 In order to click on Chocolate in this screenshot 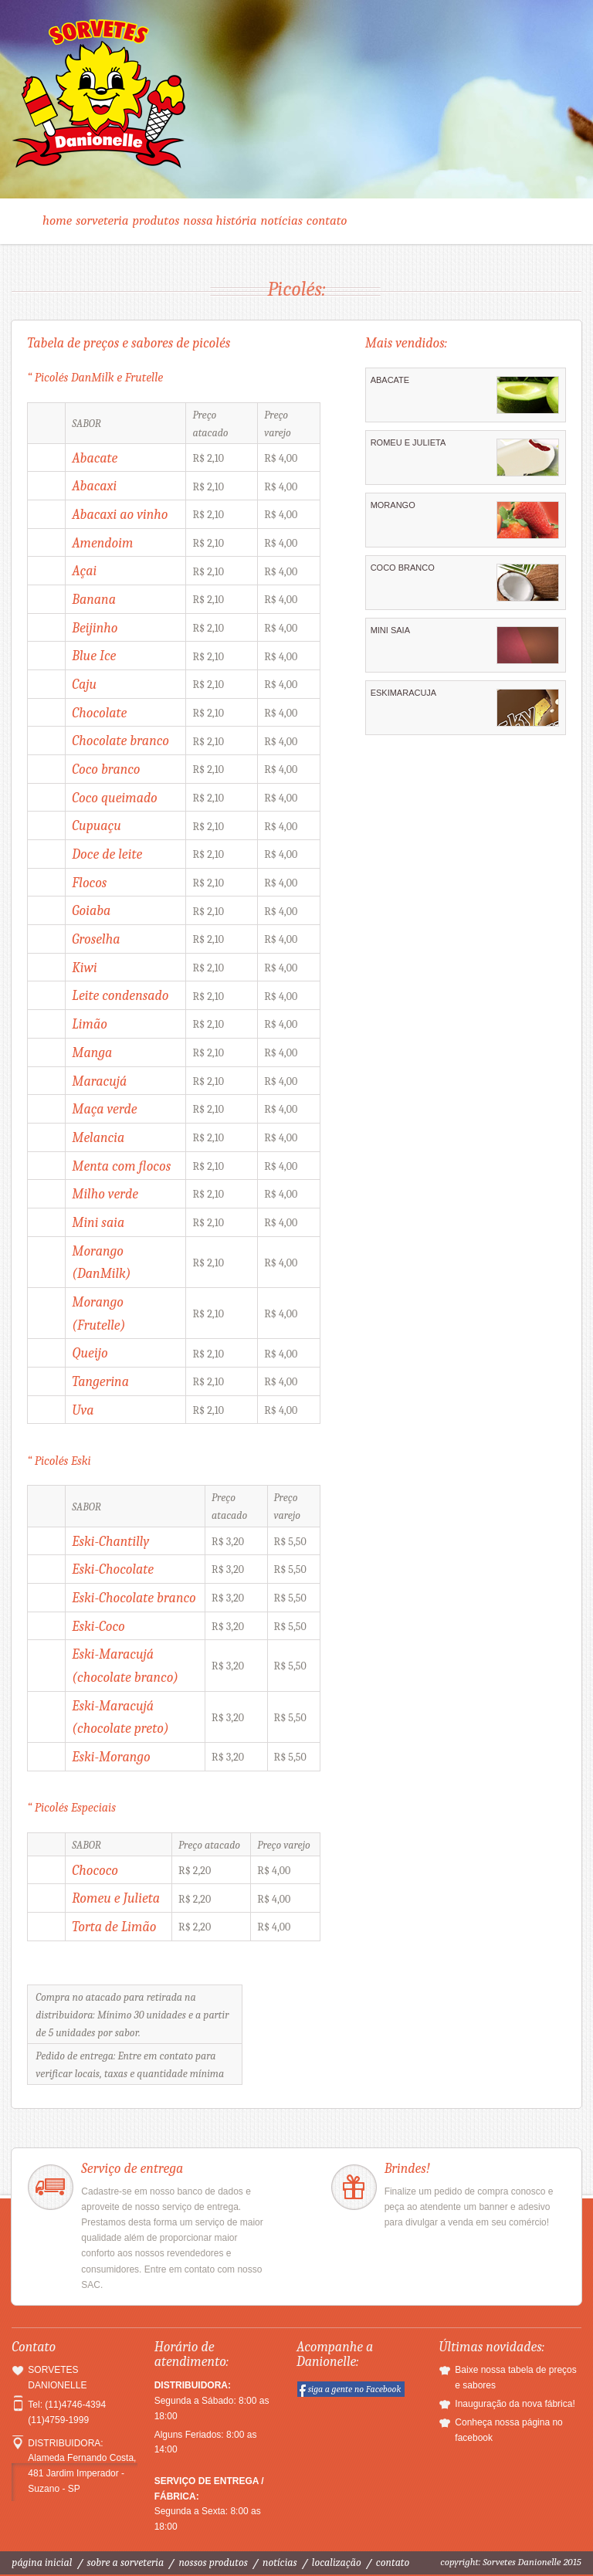, I will do `click(99, 712)`.